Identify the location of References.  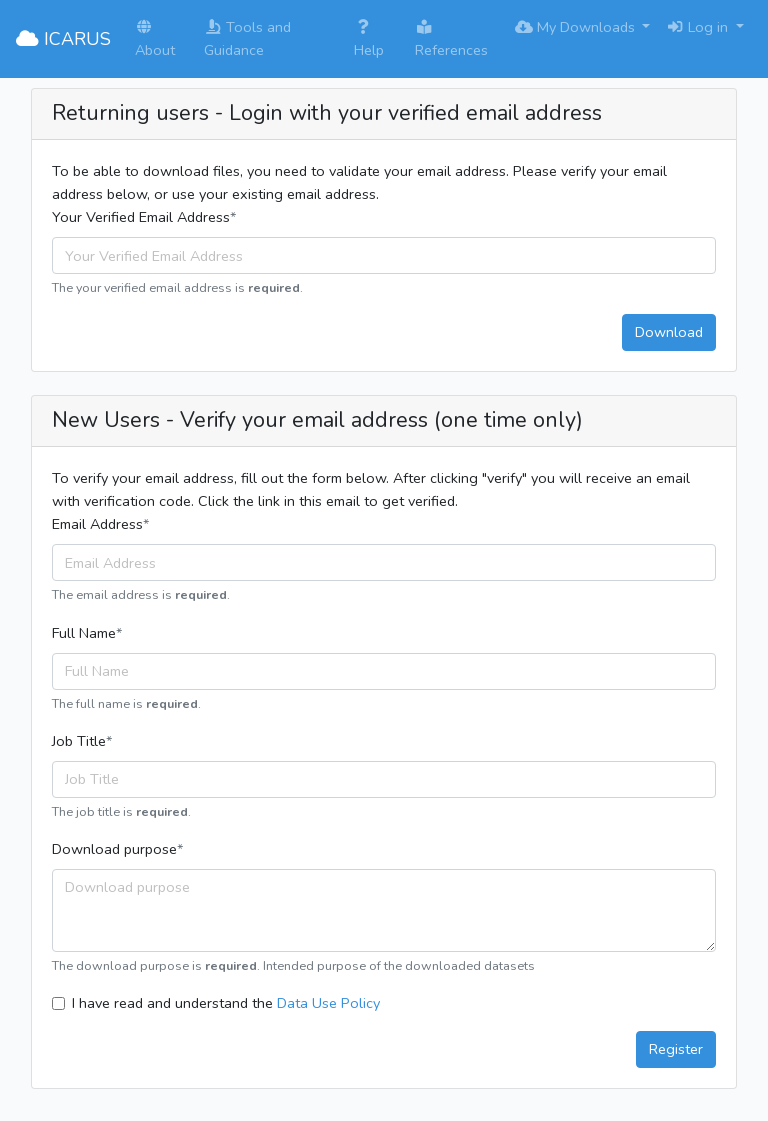
(451, 40).